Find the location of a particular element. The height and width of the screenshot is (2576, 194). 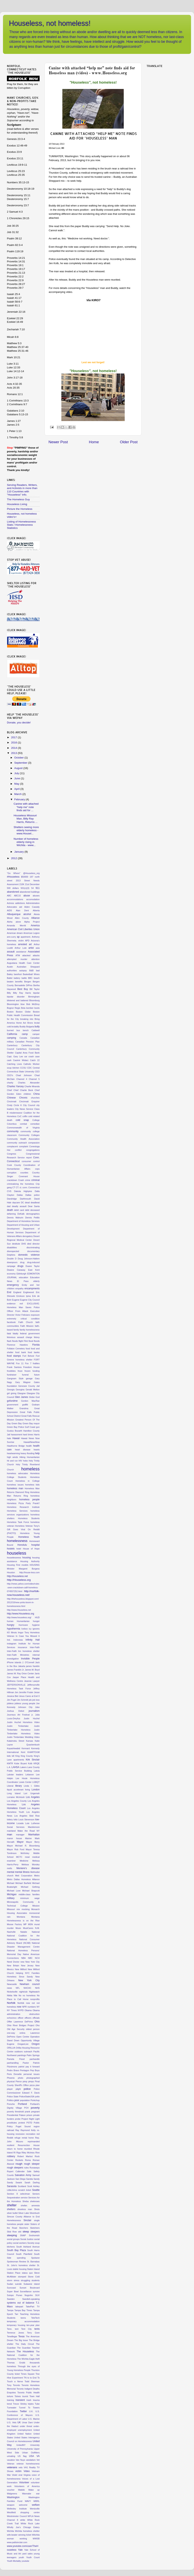

Australian Sheppard is located at coordinates (28, 967).